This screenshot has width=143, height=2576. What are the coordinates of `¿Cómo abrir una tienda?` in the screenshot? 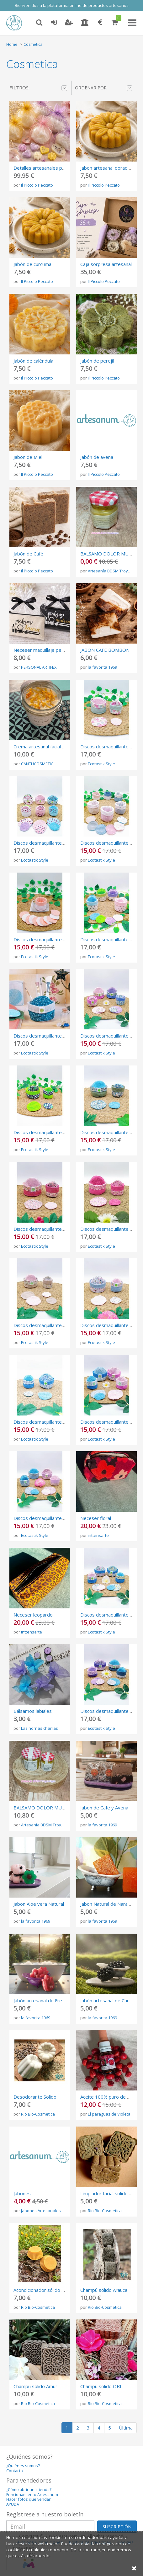 It's located at (28, 2489).